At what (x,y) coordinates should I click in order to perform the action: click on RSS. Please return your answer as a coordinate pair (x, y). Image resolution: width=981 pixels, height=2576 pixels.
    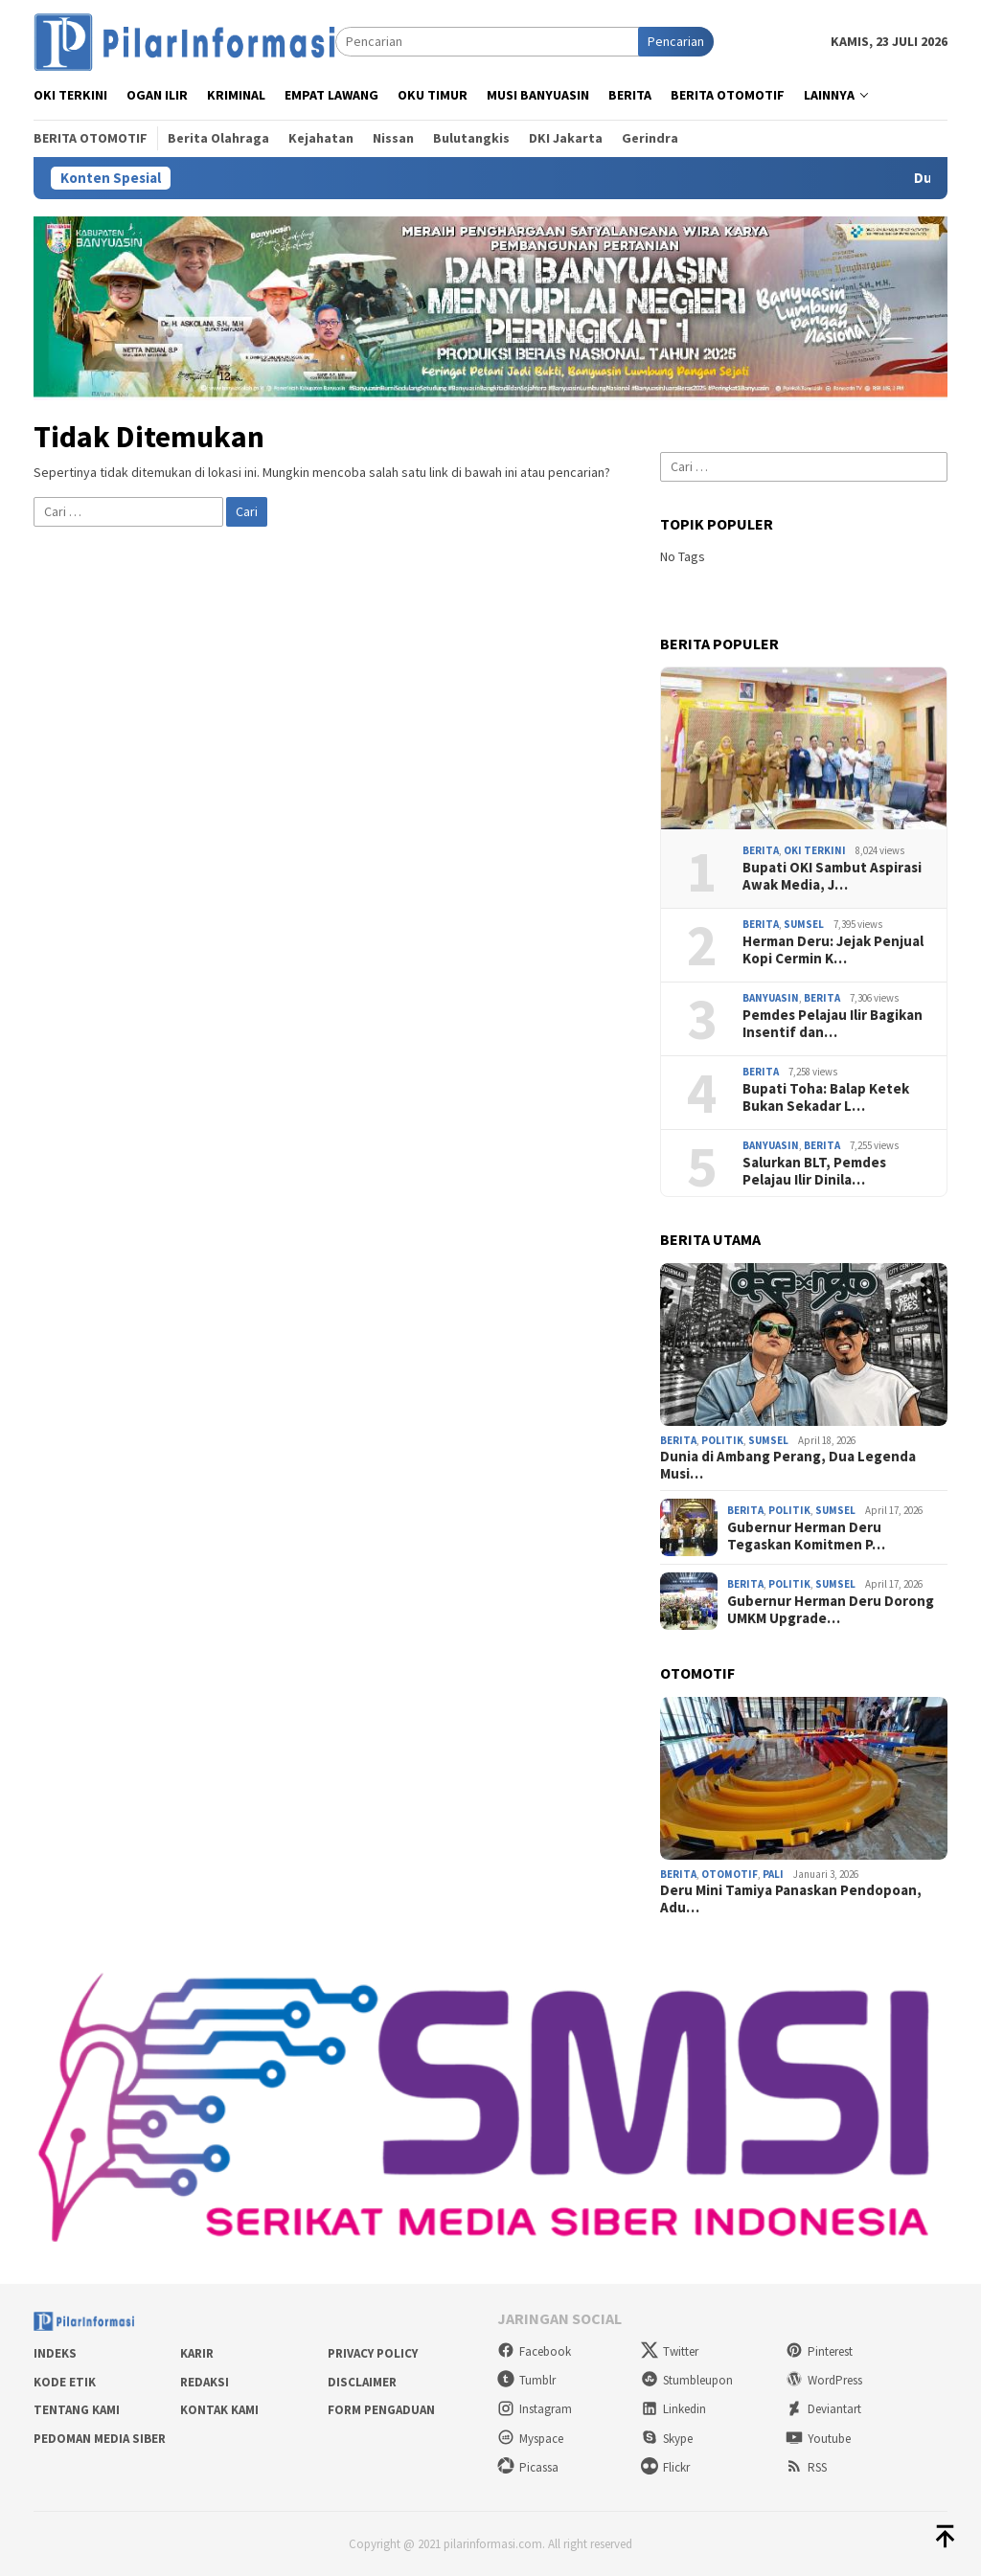
    Looking at the image, I should click on (806, 2467).